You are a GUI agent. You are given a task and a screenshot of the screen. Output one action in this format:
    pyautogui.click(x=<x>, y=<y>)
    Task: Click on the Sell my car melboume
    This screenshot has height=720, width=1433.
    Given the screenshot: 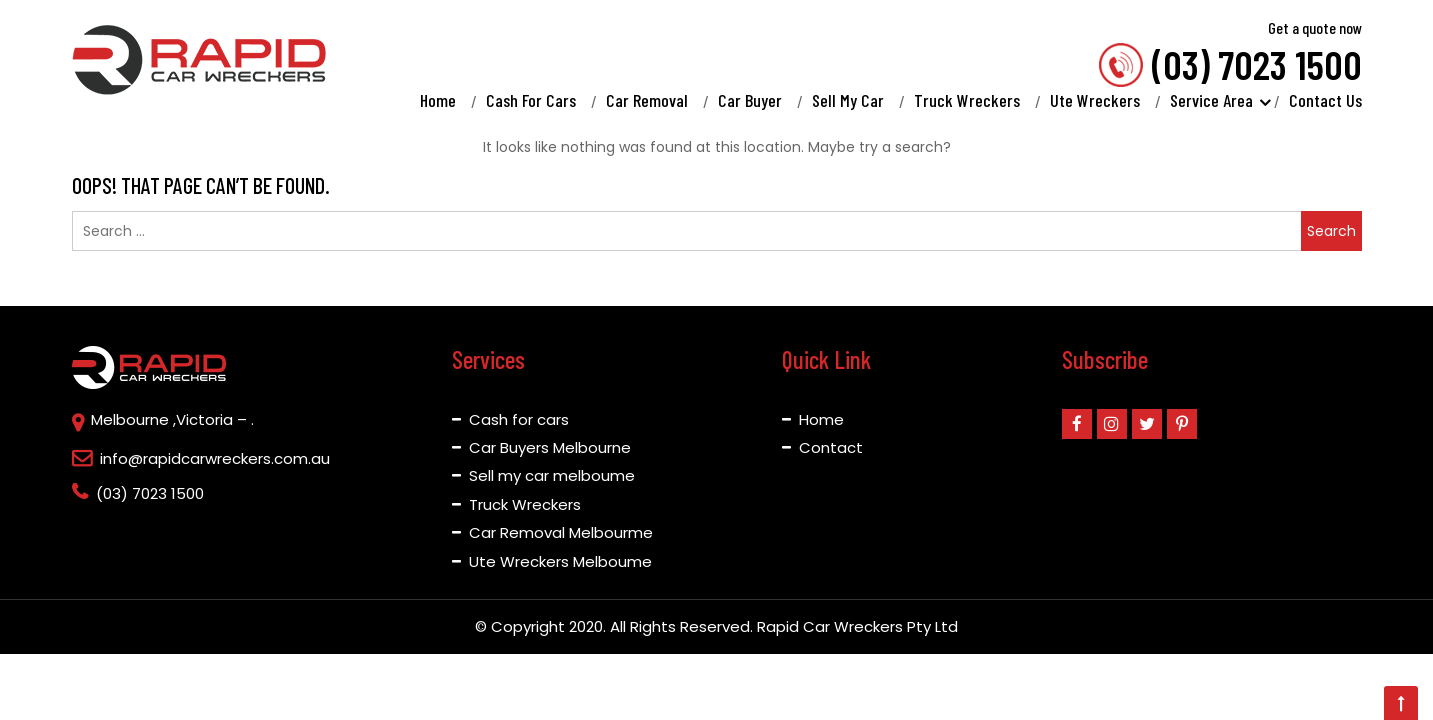 What is the action you would take?
    pyautogui.click(x=552, y=475)
    